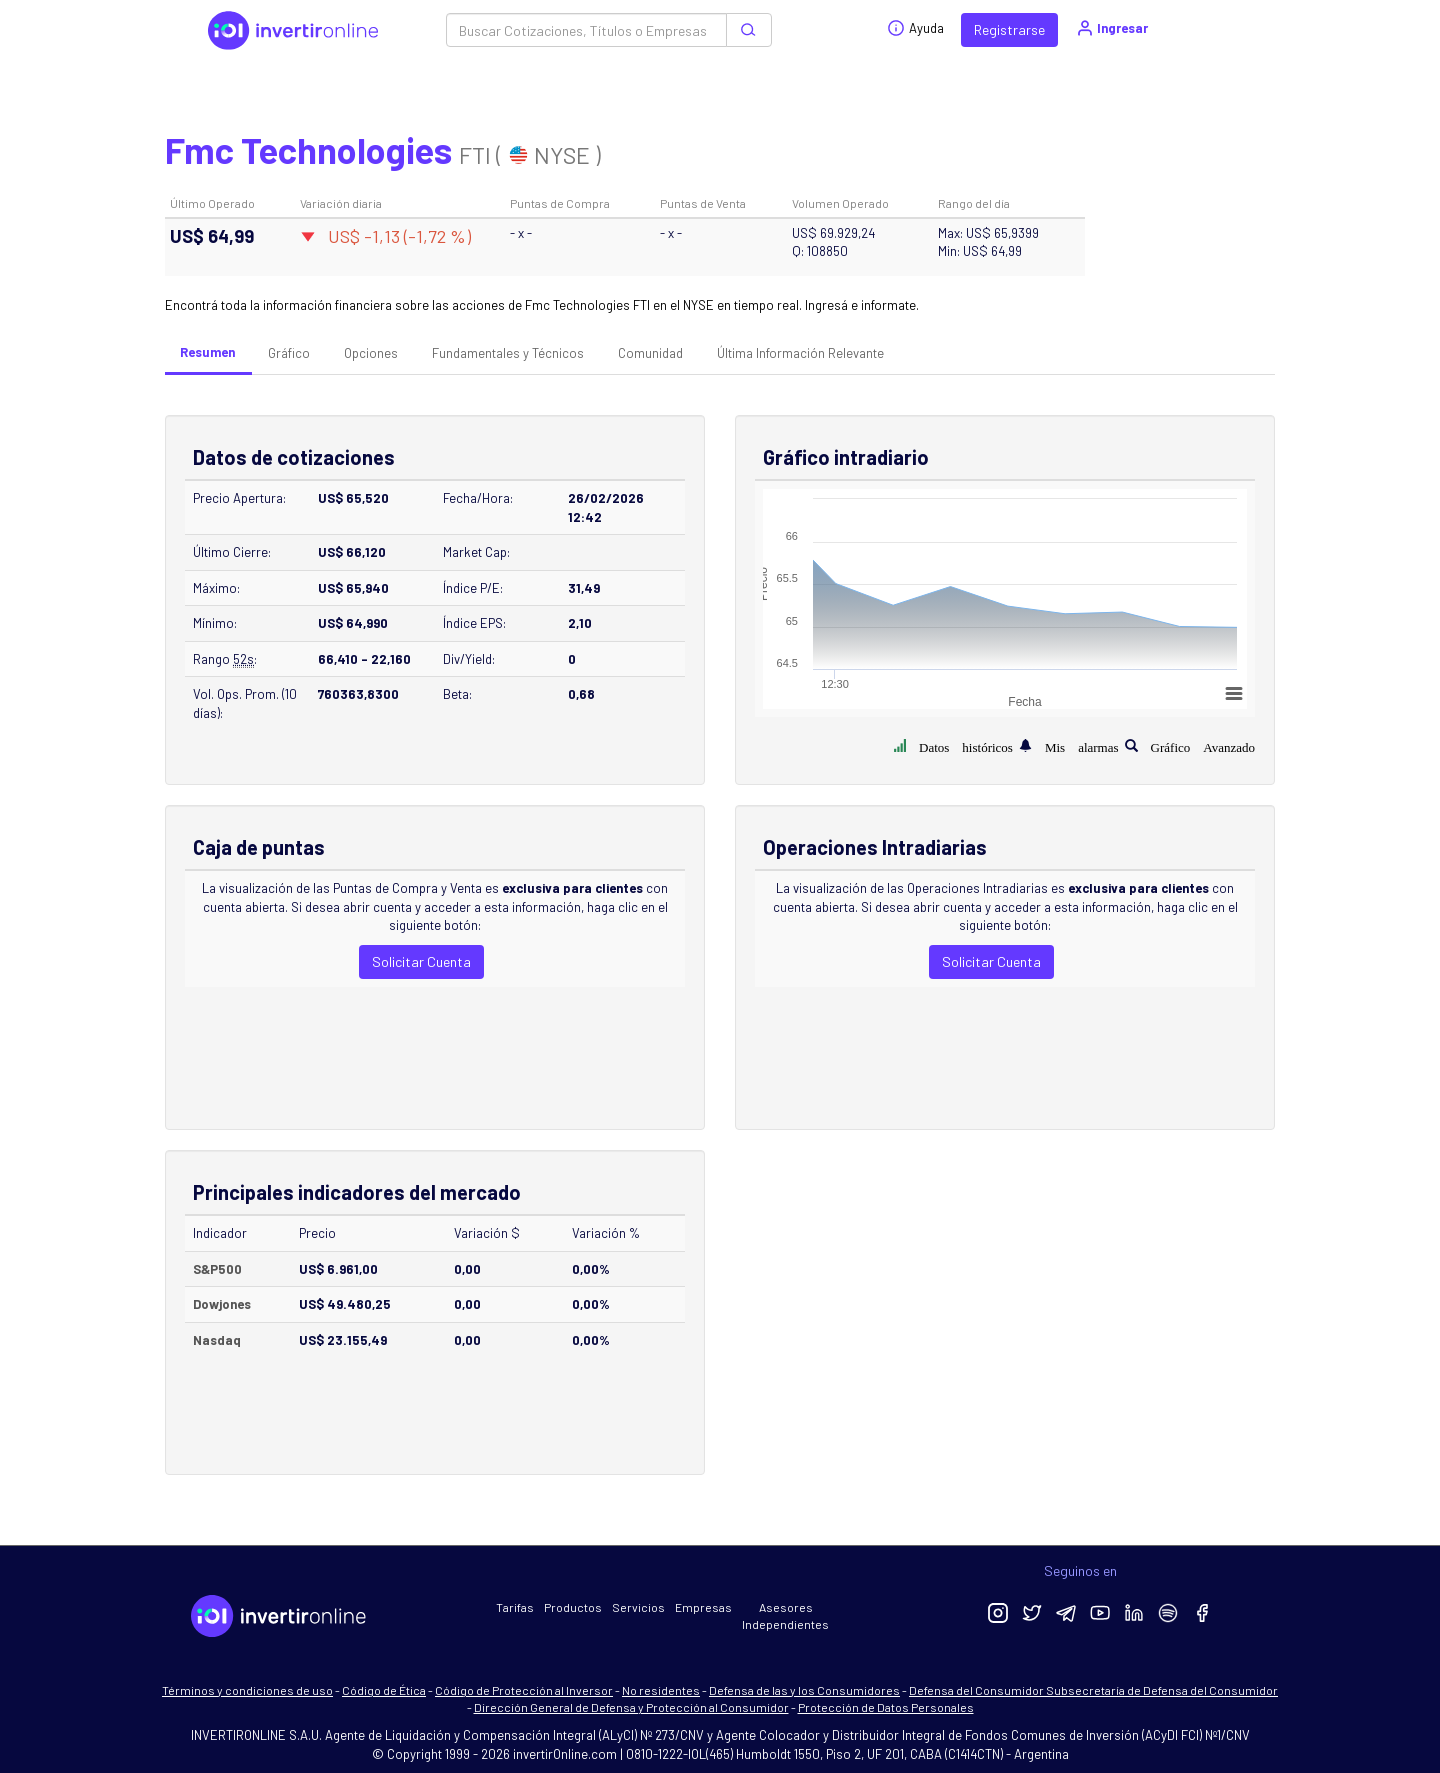  What do you see at coordinates (800, 353) in the screenshot?
I see `Última Información Relevante` at bounding box center [800, 353].